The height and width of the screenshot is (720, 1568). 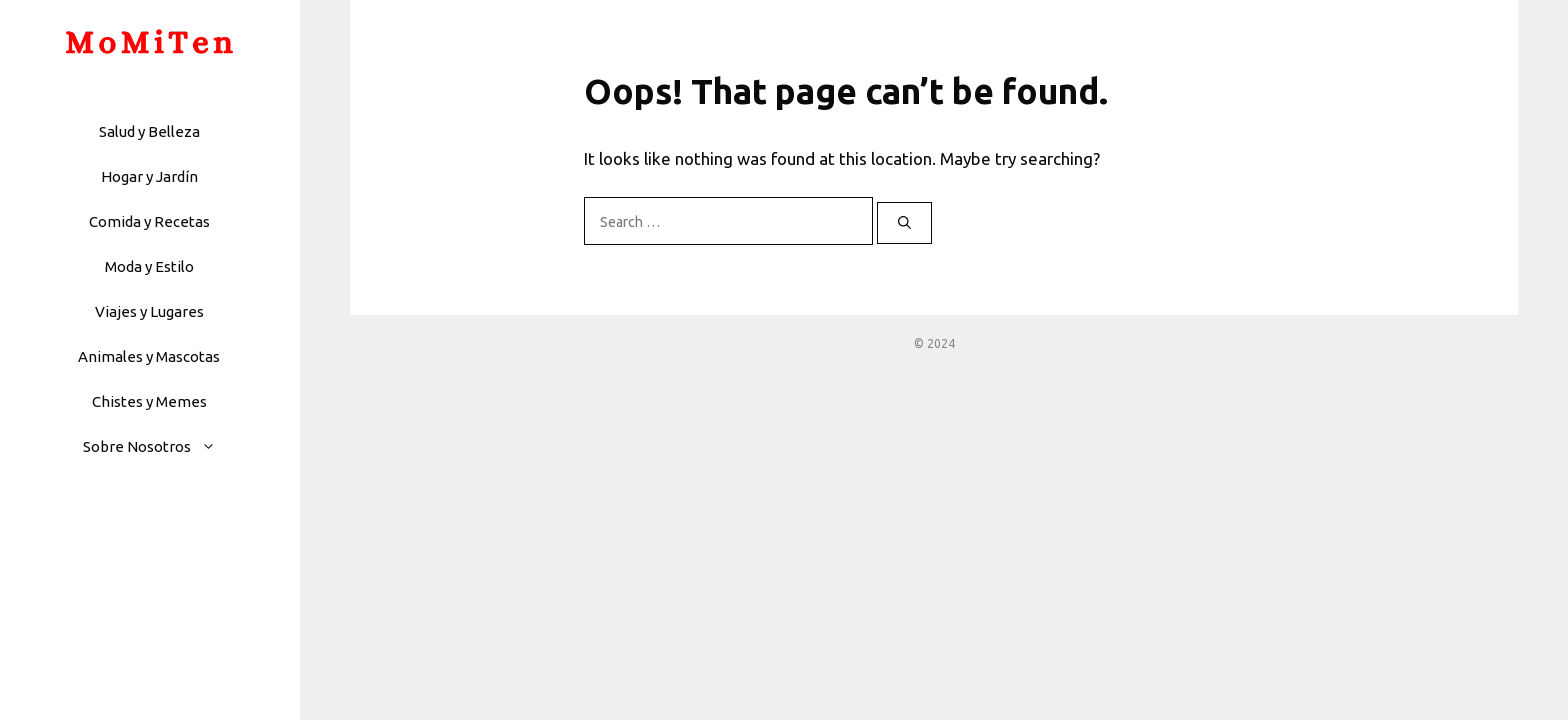 I want to click on Chistes y Memes, so click(x=149, y=401).